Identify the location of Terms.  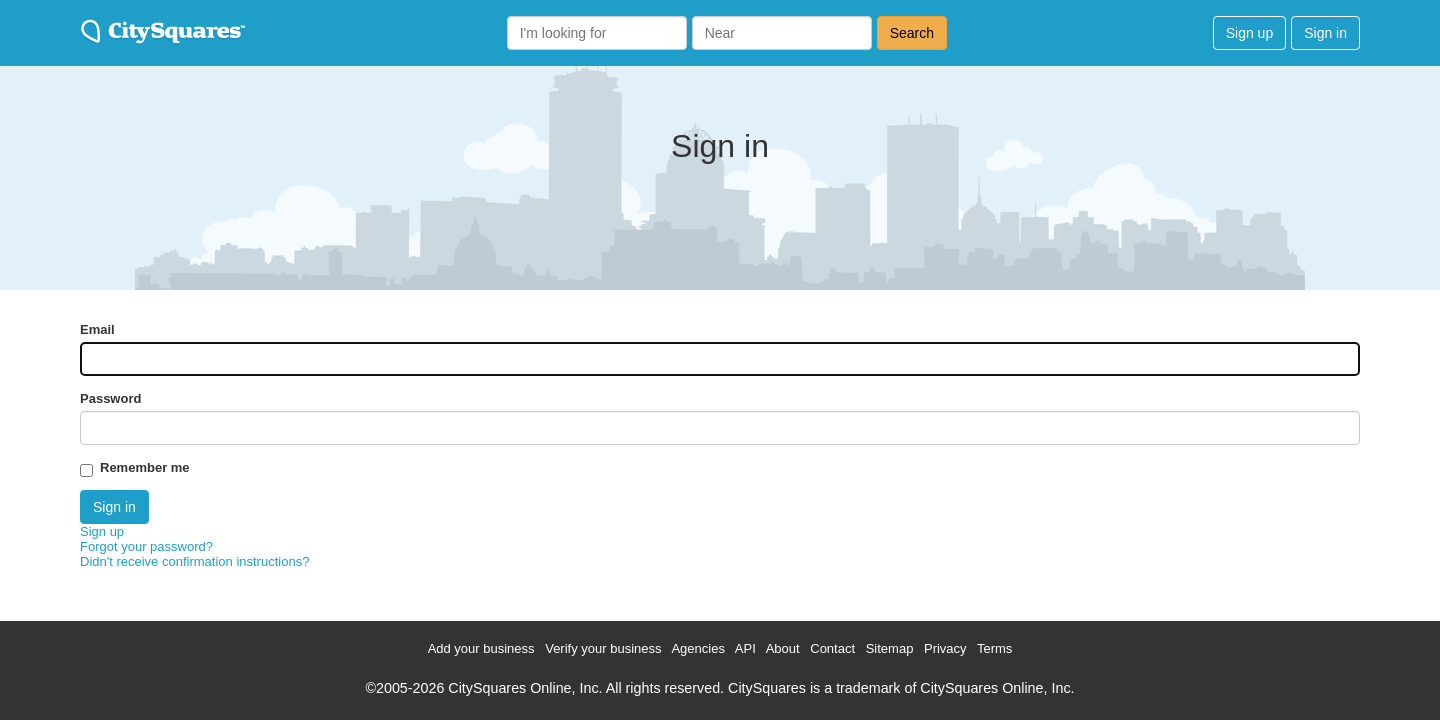
(994, 648).